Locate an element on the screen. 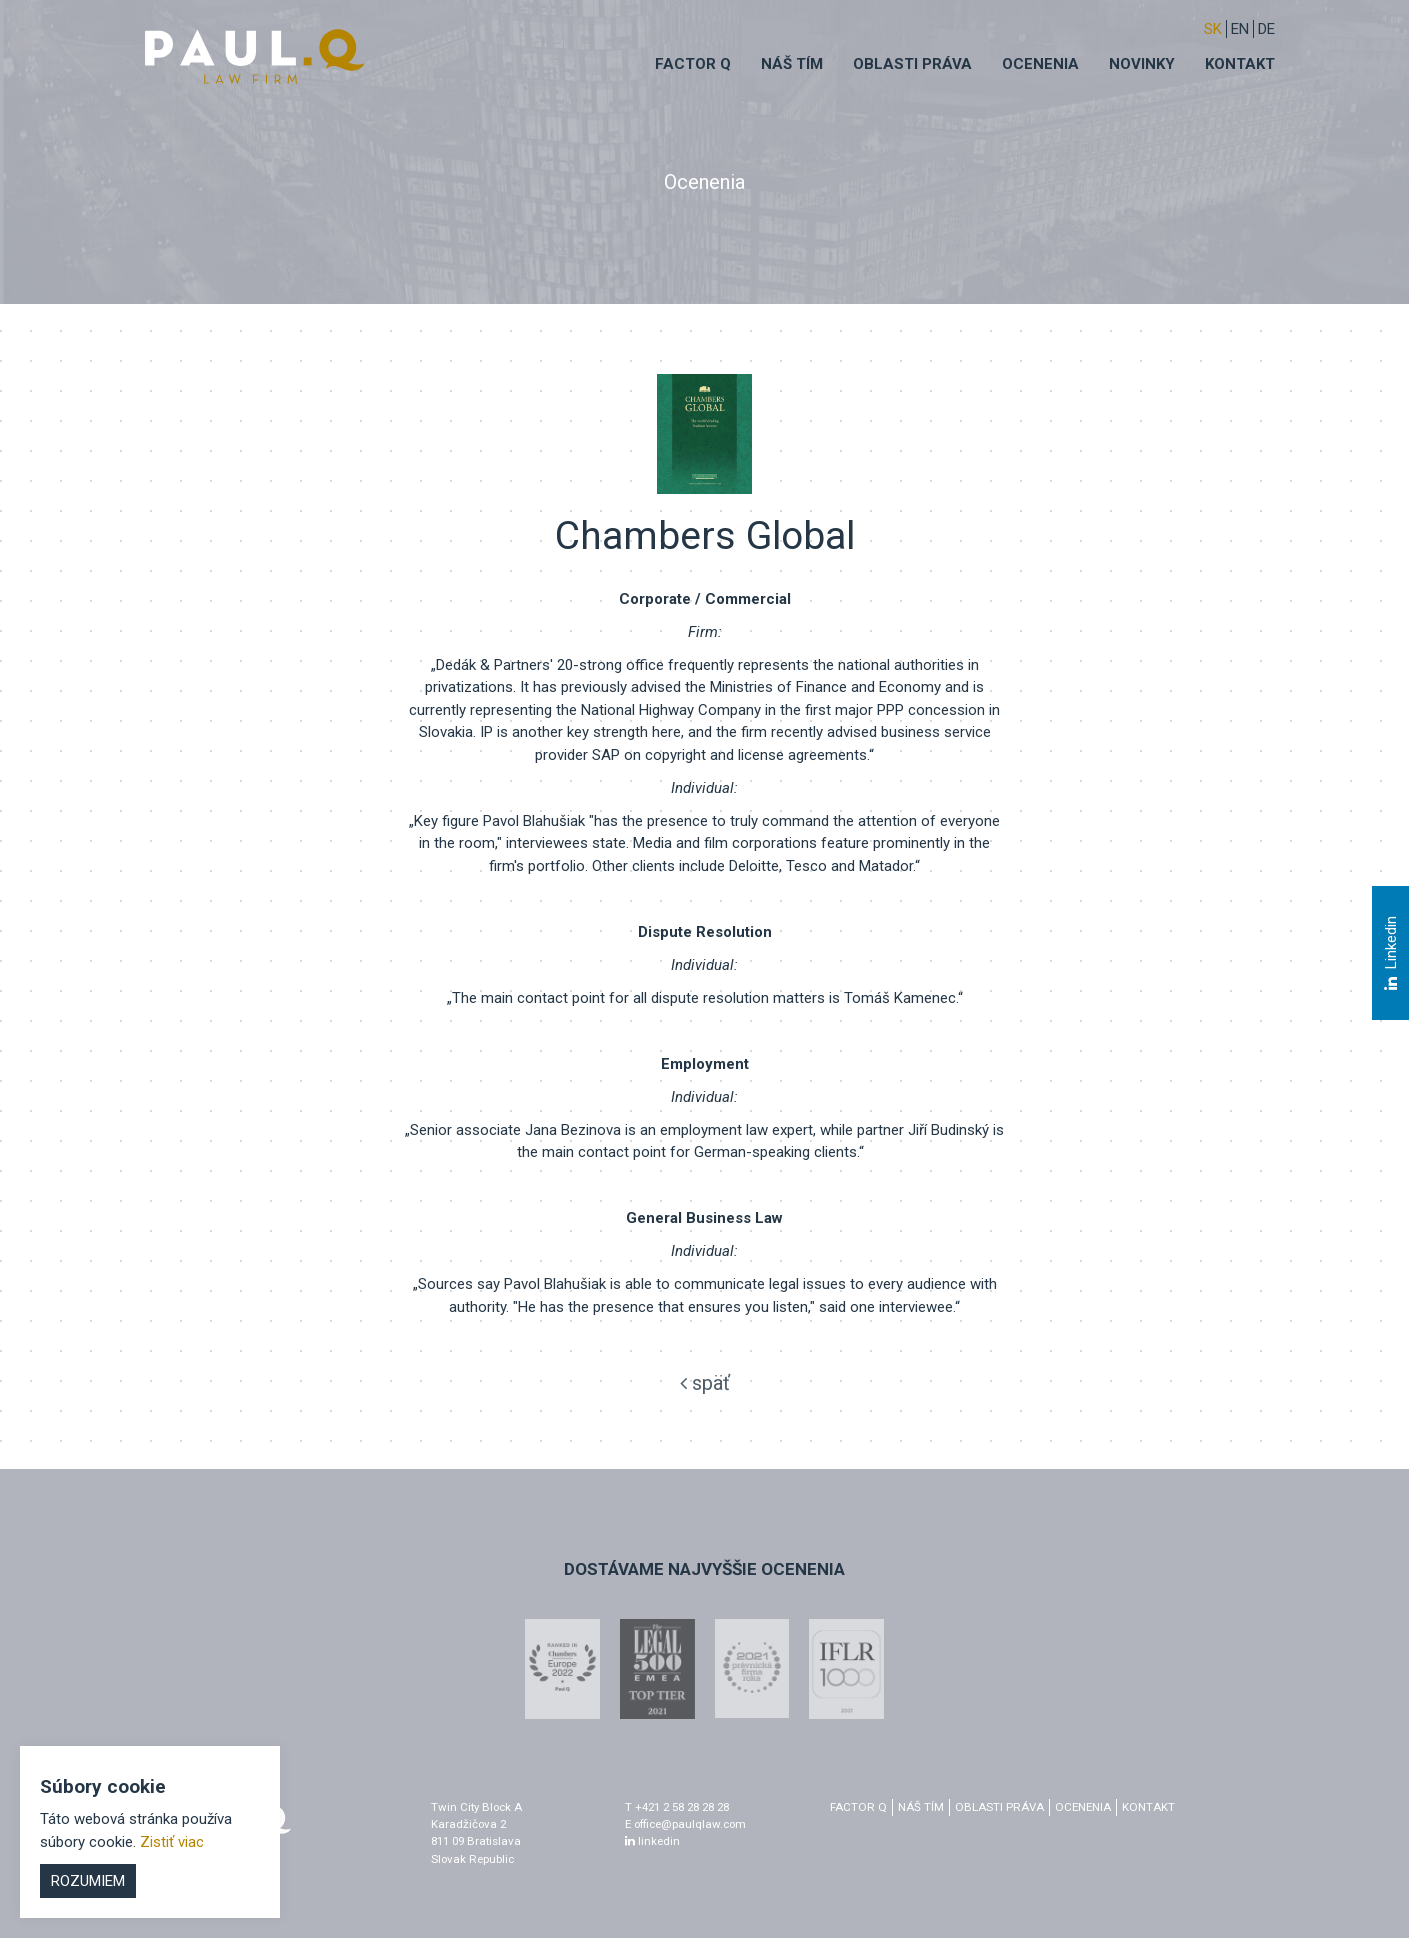  Novinky is located at coordinates (1142, 64).